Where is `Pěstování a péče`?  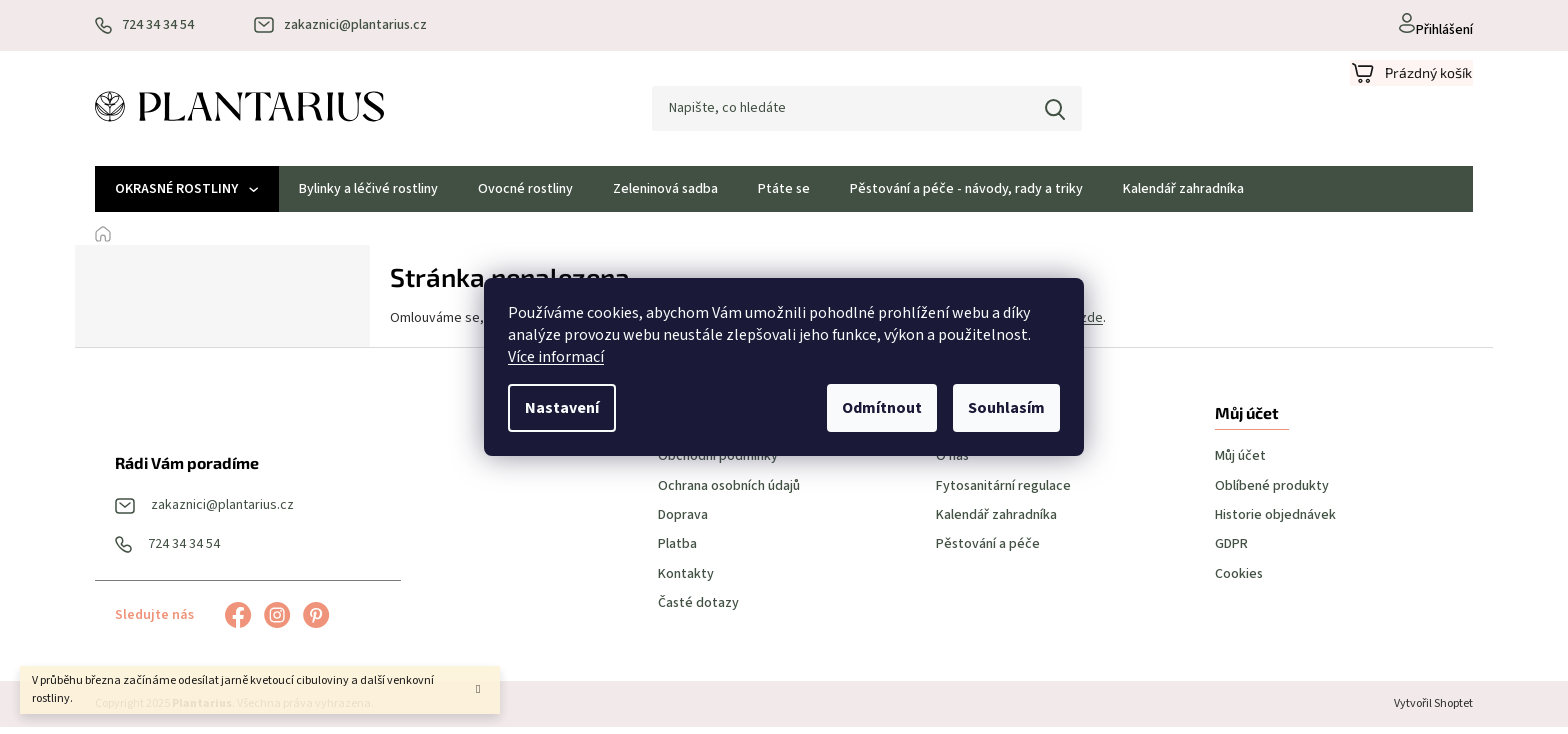 Pěstování a péče is located at coordinates (988, 551).